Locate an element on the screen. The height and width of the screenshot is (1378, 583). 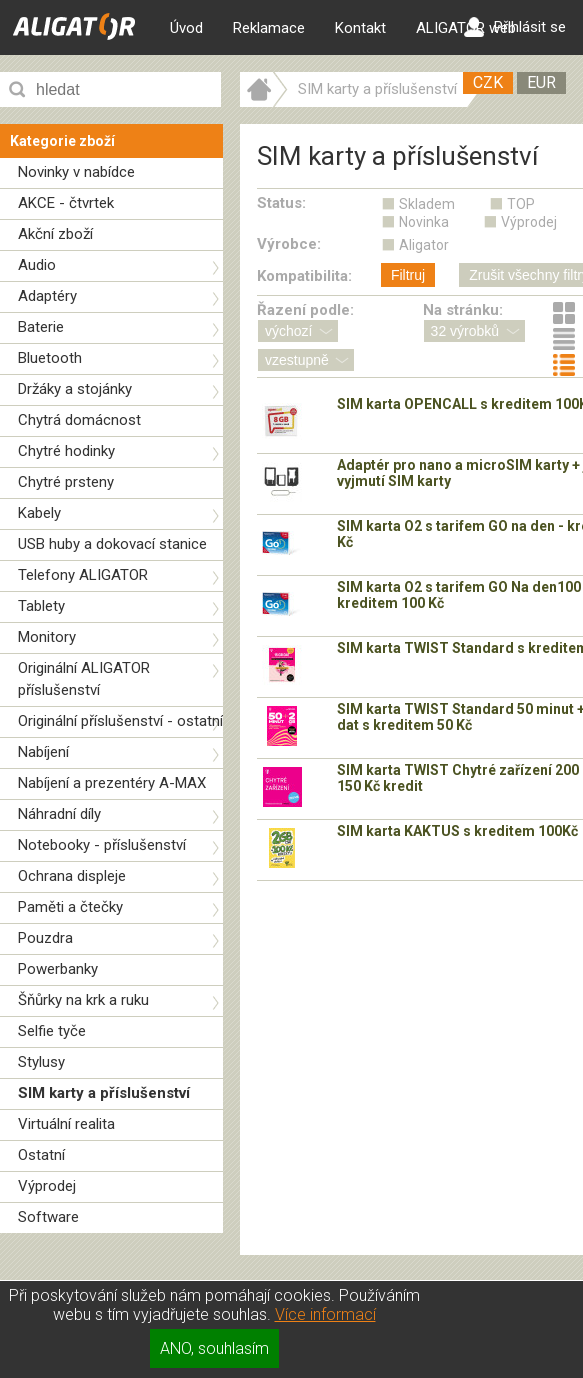
Software is located at coordinates (48, 1217).